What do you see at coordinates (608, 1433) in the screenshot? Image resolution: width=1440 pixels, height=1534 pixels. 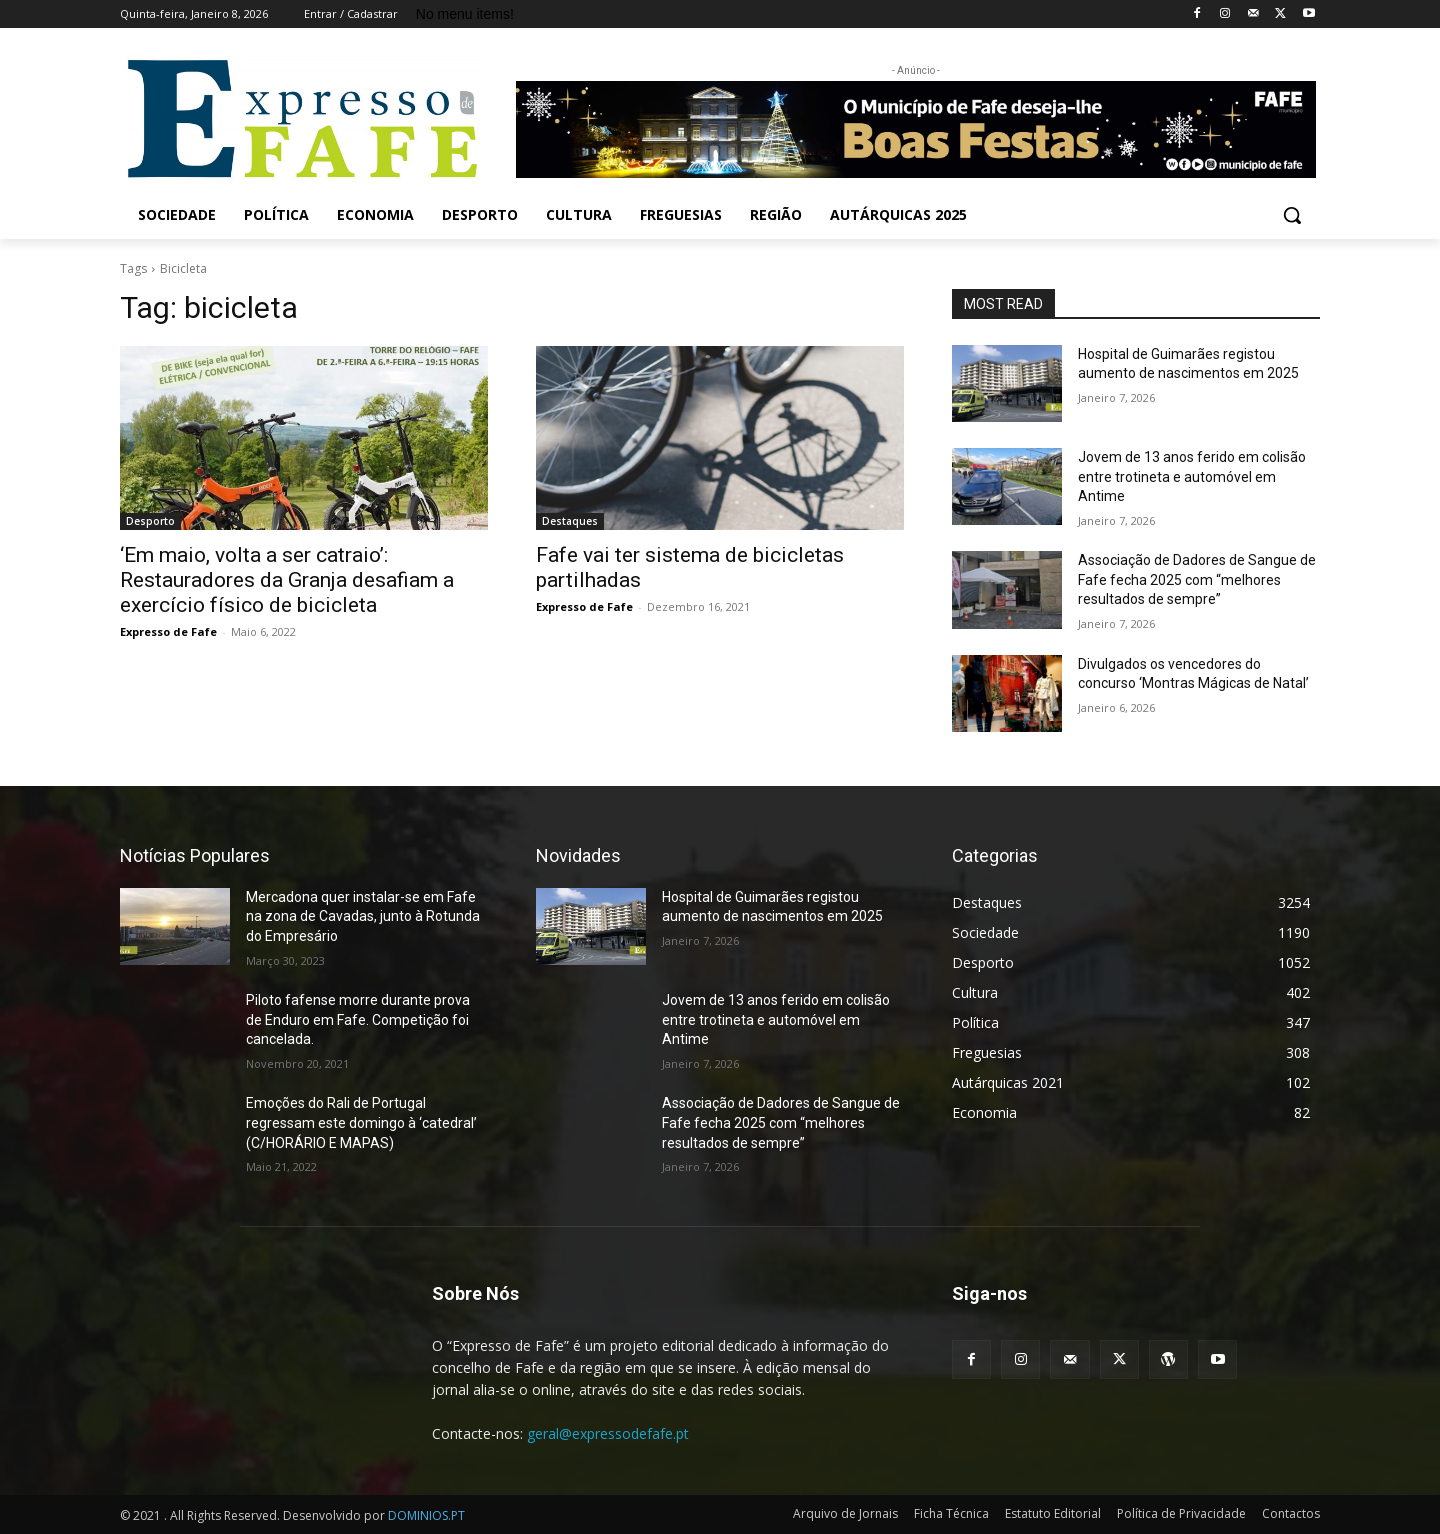 I see `geral@expressodefafe.pt` at bounding box center [608, 1433].